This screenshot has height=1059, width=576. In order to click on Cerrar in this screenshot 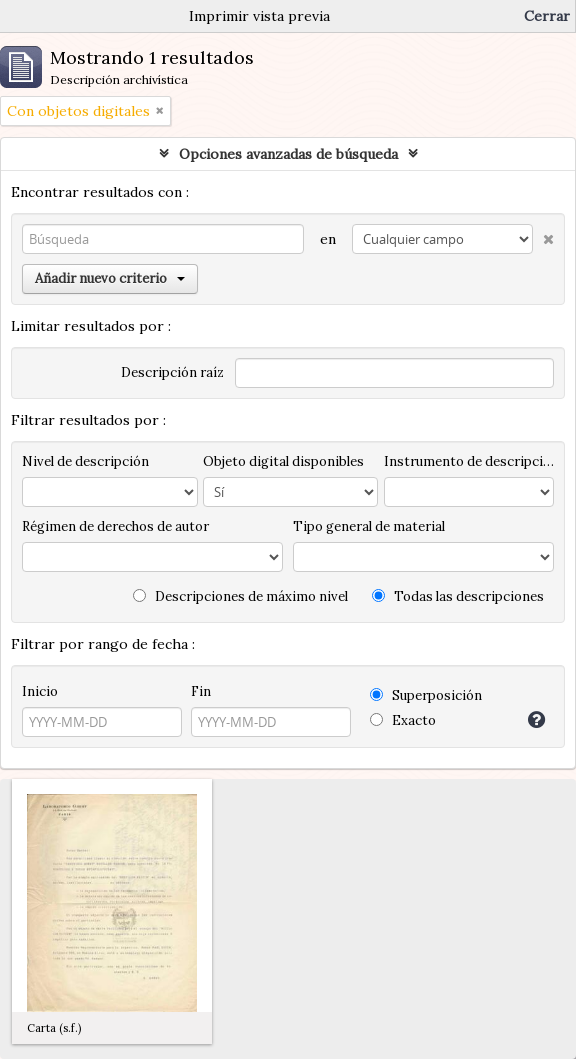, I will do `click(547, 16)`.